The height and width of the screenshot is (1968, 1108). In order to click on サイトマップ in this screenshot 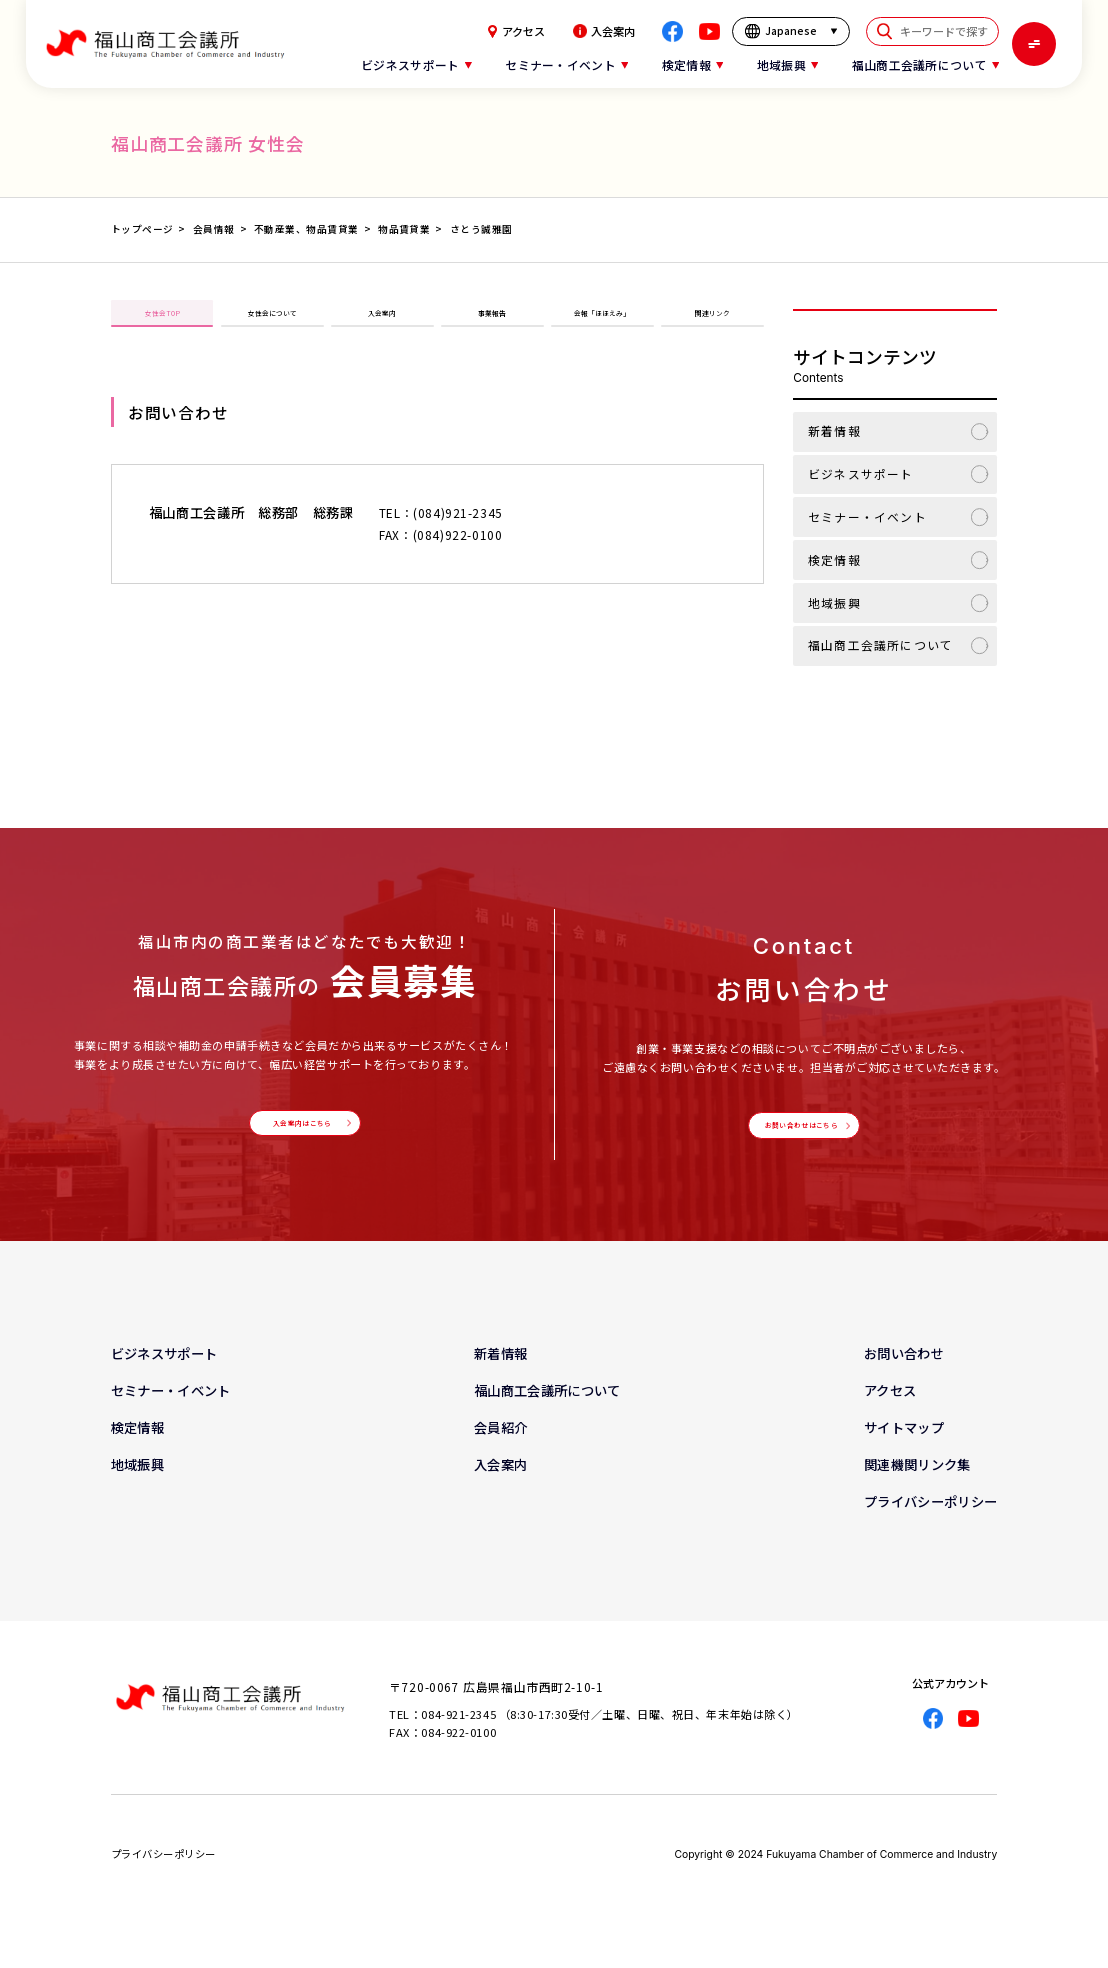, I will do `click(904, 1447)`.